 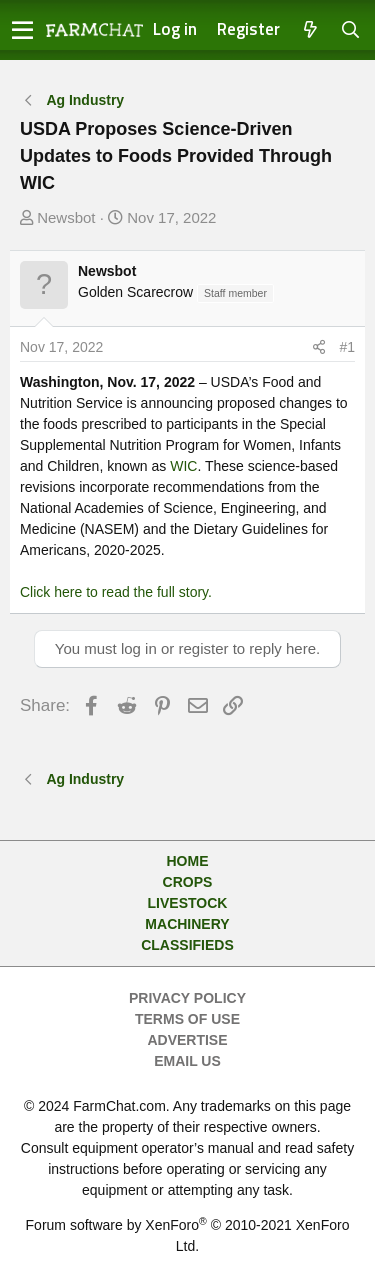 What do you see at coordinates (187, 1061) in the screenshot?
I see `Email Us` at bounding box center [187, 1061].